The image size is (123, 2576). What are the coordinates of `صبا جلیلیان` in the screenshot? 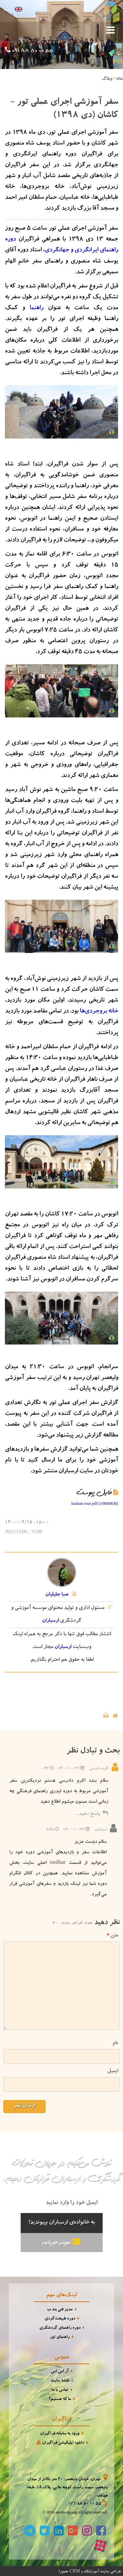 It's located at (56, 1594).